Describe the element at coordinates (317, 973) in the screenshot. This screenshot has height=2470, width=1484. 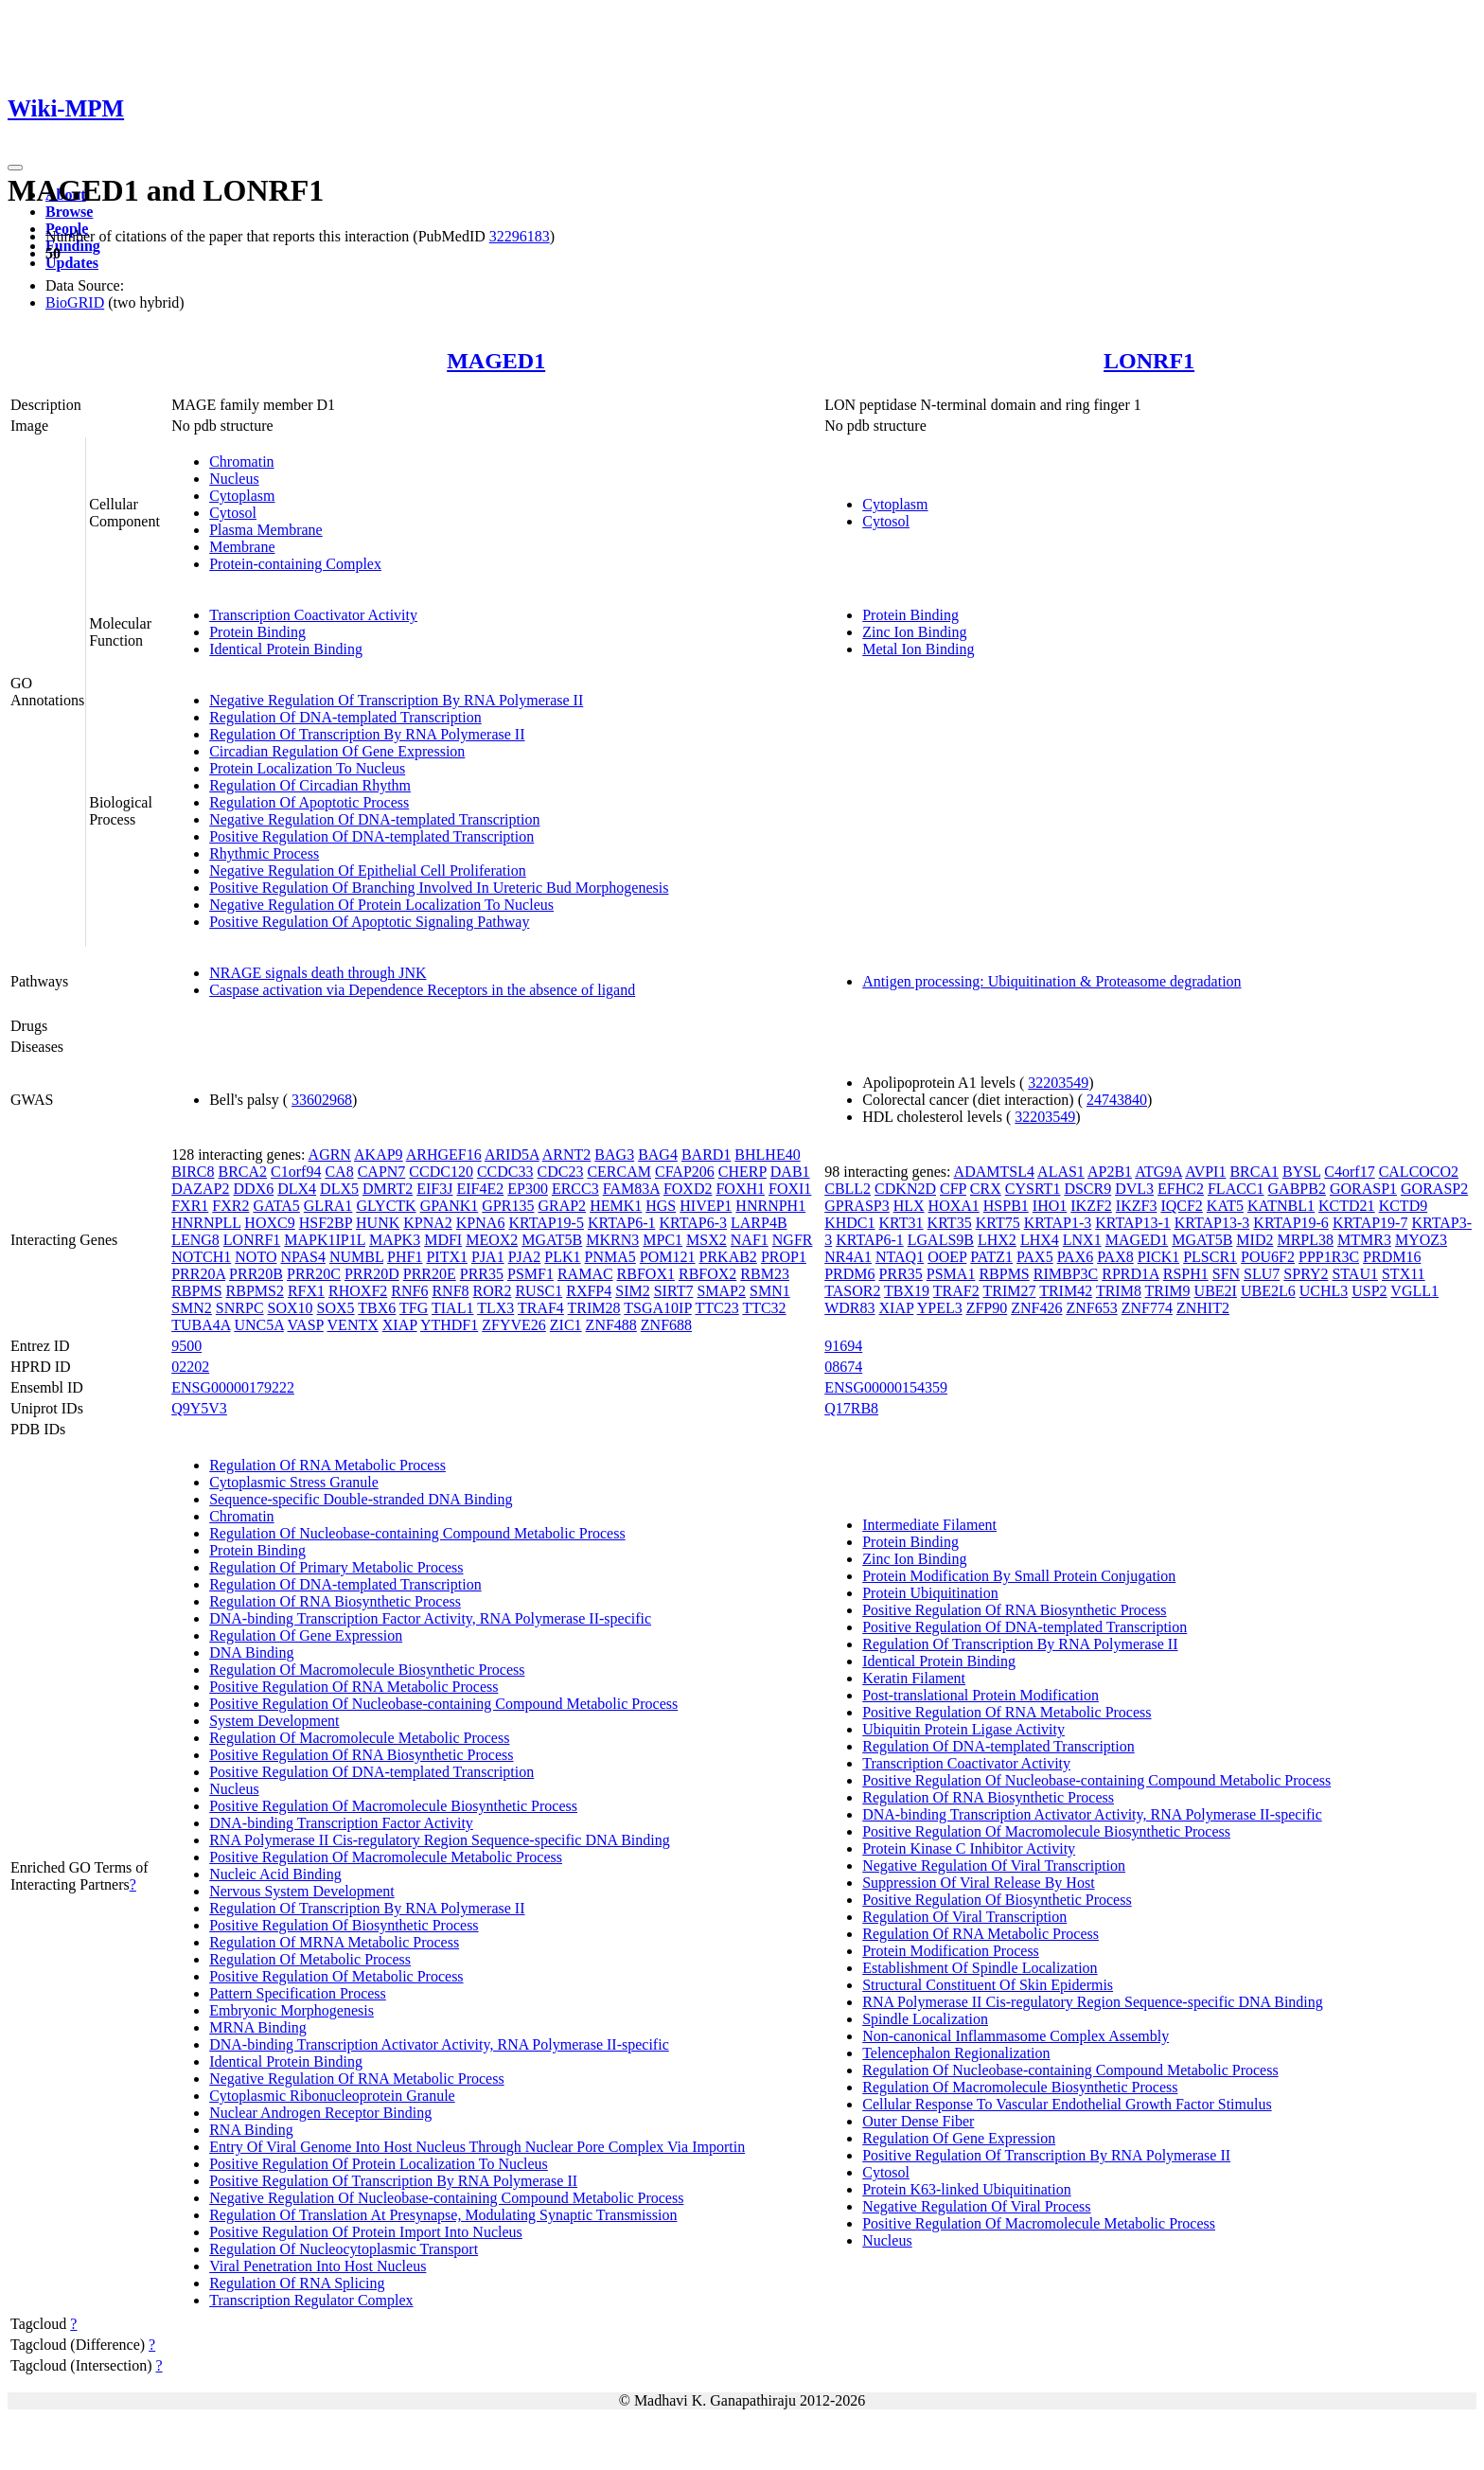
I see `NRAGE signals death through JNK` at that location.